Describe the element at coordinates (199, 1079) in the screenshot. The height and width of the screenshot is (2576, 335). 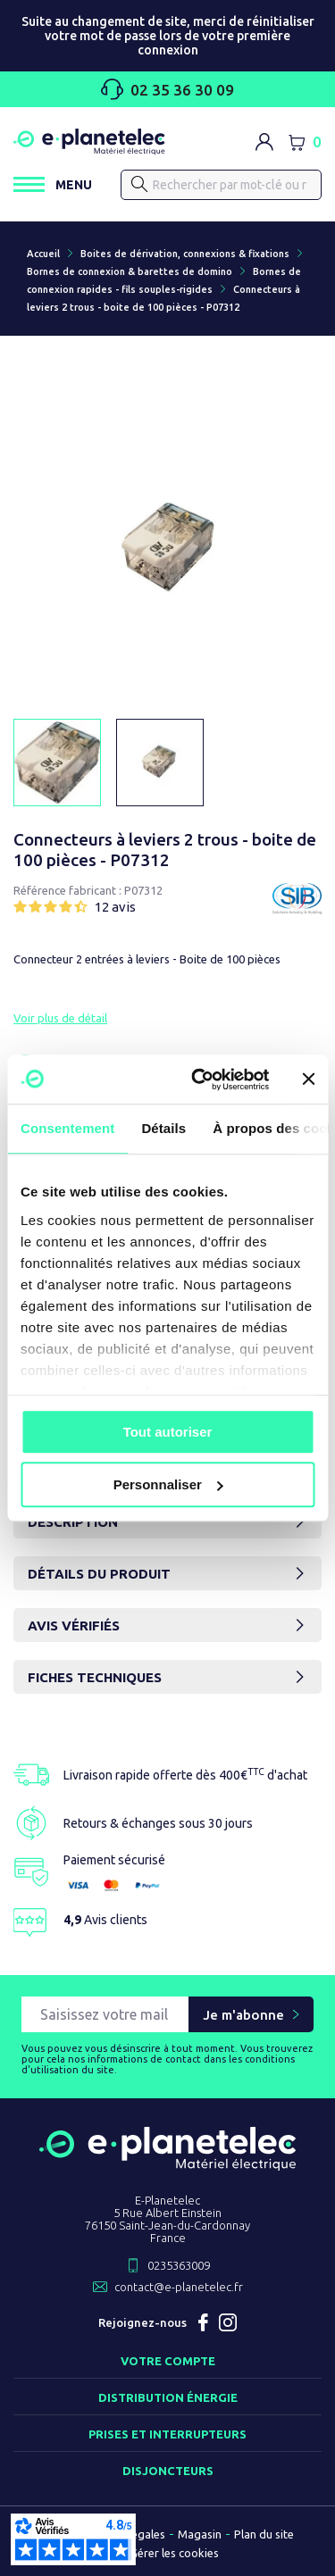
I see `[Cookiebot par Usercentrics - ouvre dans un nouvel onglet]` at that location.